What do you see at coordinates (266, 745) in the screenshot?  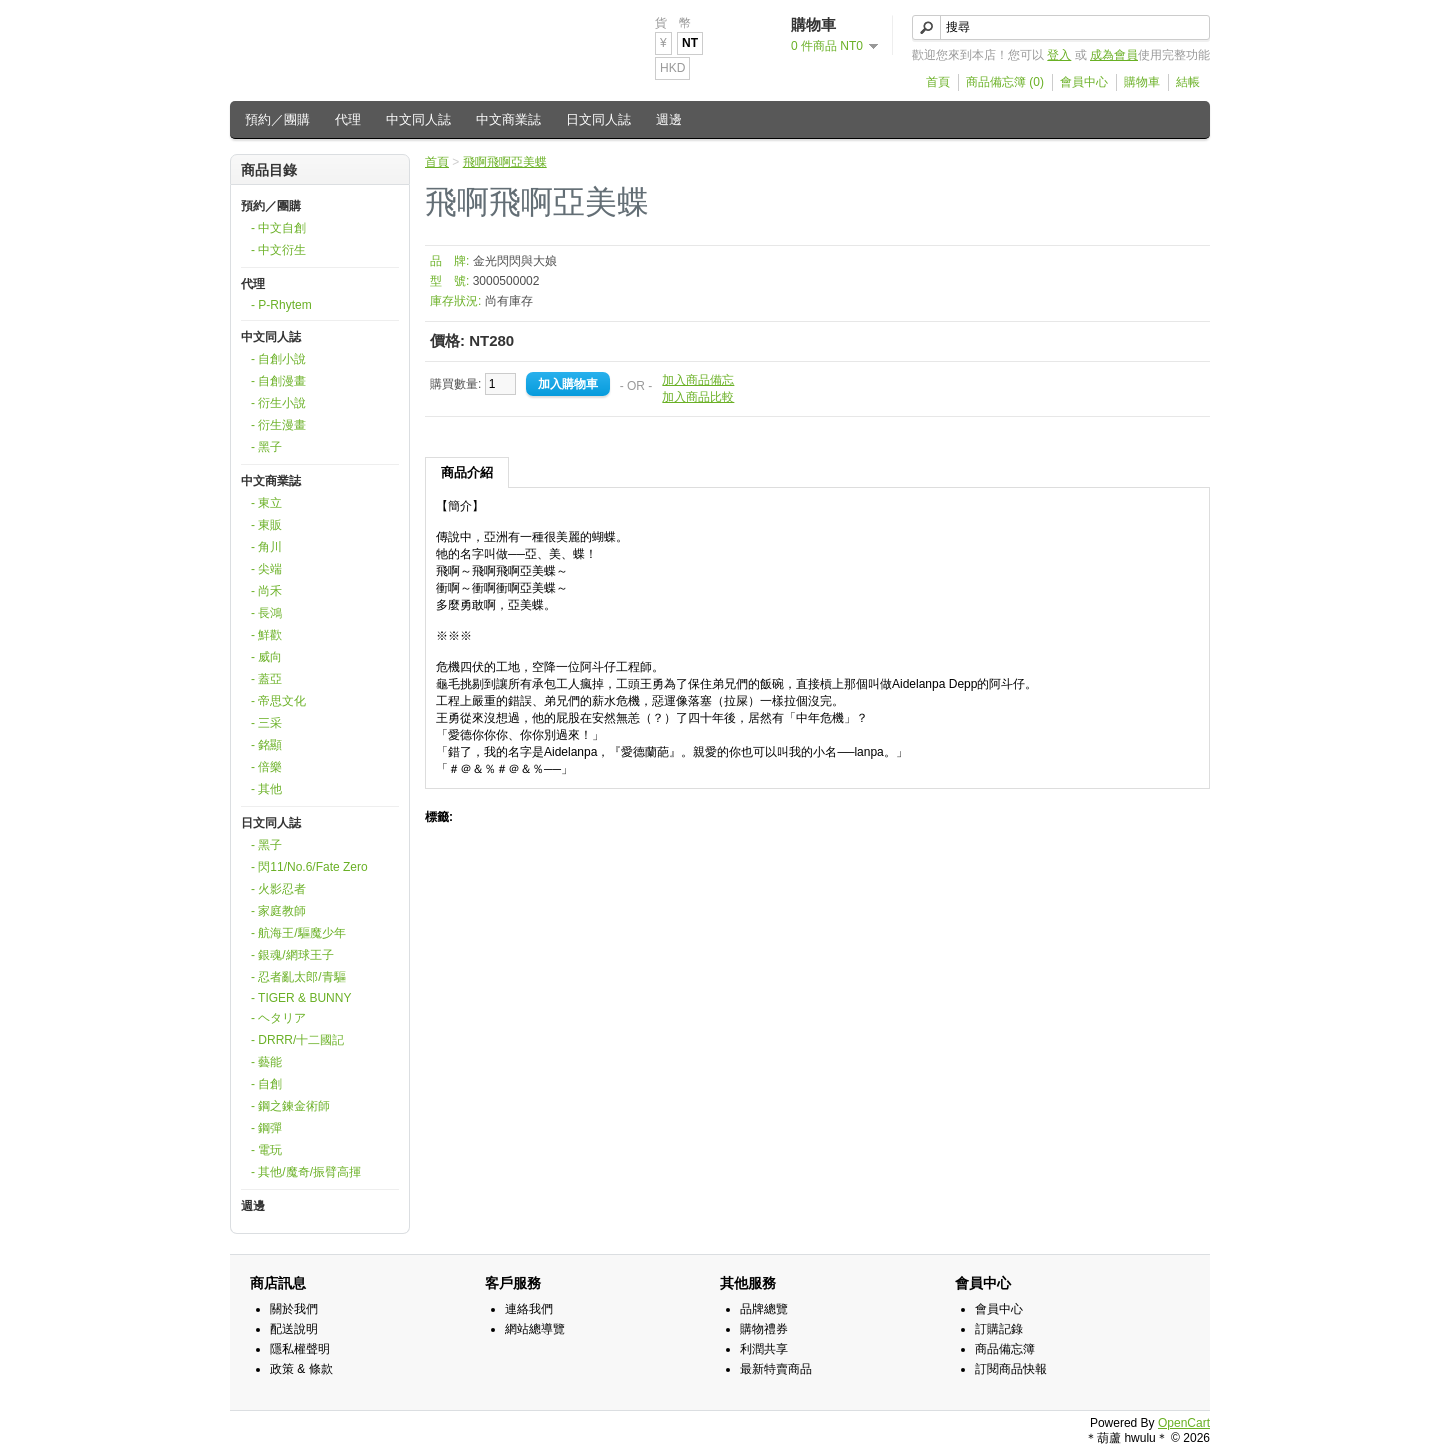 I see `- 銘顯` at bounding box center [266, 745].